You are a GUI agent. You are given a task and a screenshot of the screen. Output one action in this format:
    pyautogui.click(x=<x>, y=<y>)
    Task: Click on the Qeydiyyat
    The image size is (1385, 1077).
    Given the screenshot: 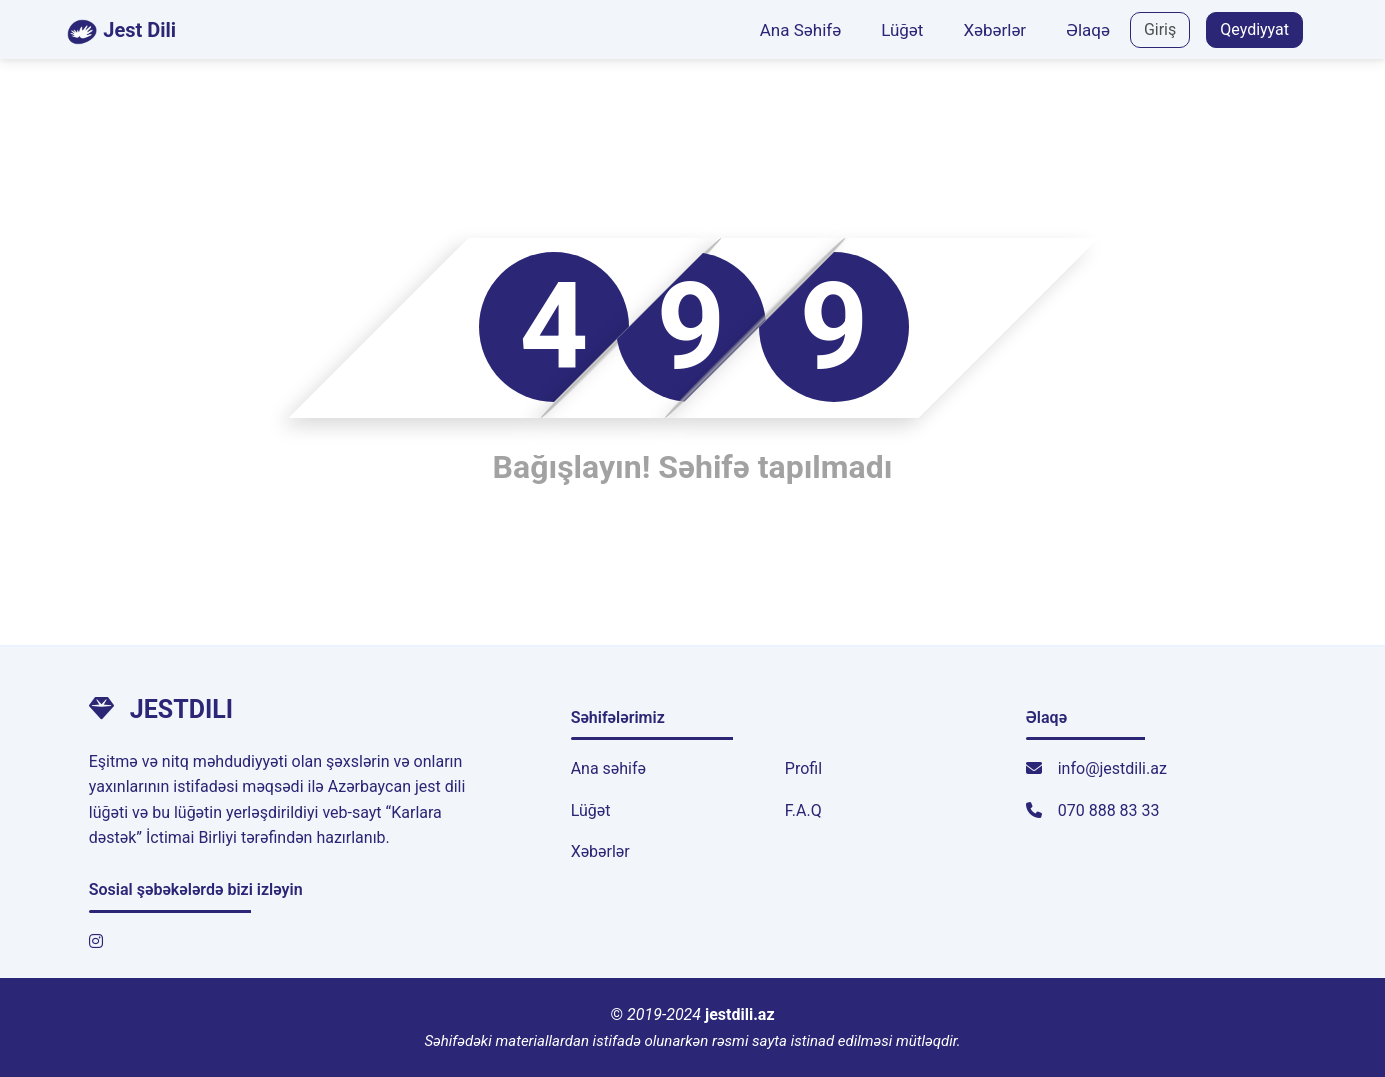 What is the action you would take?
    pyautogui.click(x=1254, y=29)
    